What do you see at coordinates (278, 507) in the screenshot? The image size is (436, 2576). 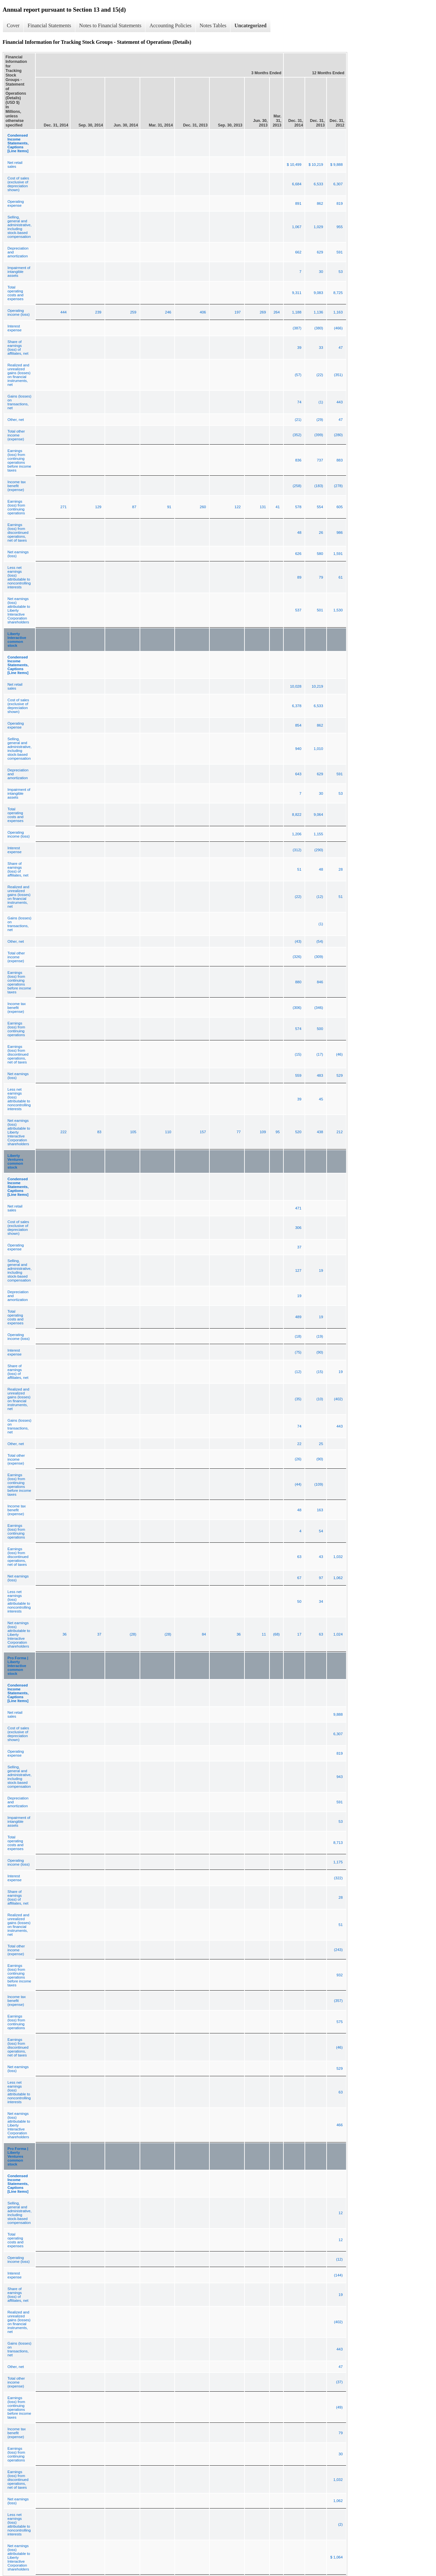 I see `41` at bounding box center [278, 507].